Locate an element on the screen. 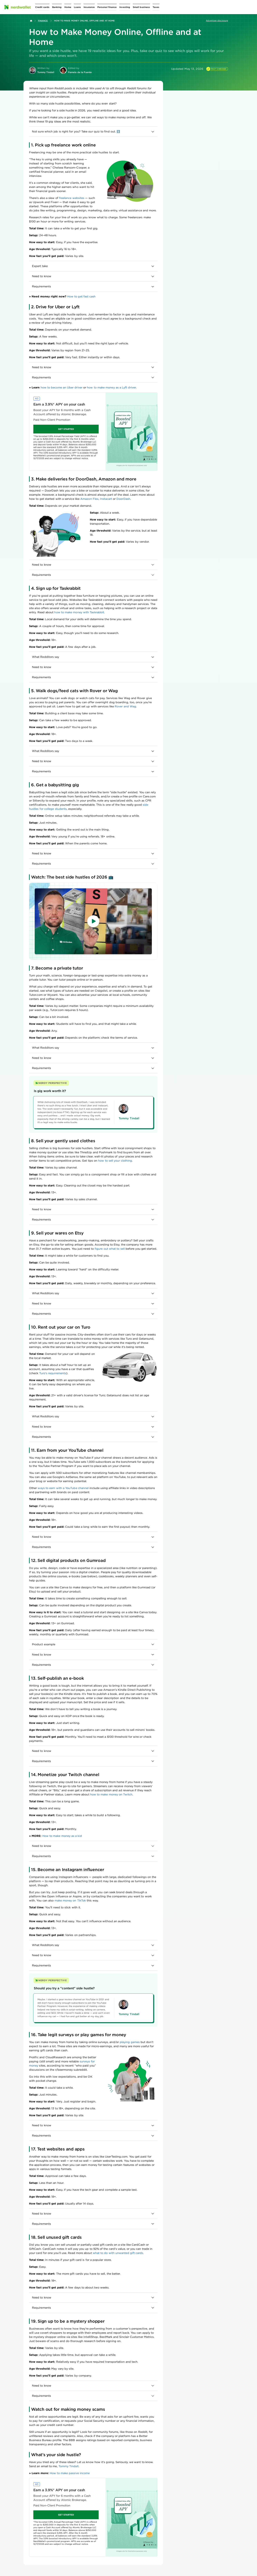 The image size is (257, 2576). what to do with unwanted gift cards is located at coordinates (118, 2253).